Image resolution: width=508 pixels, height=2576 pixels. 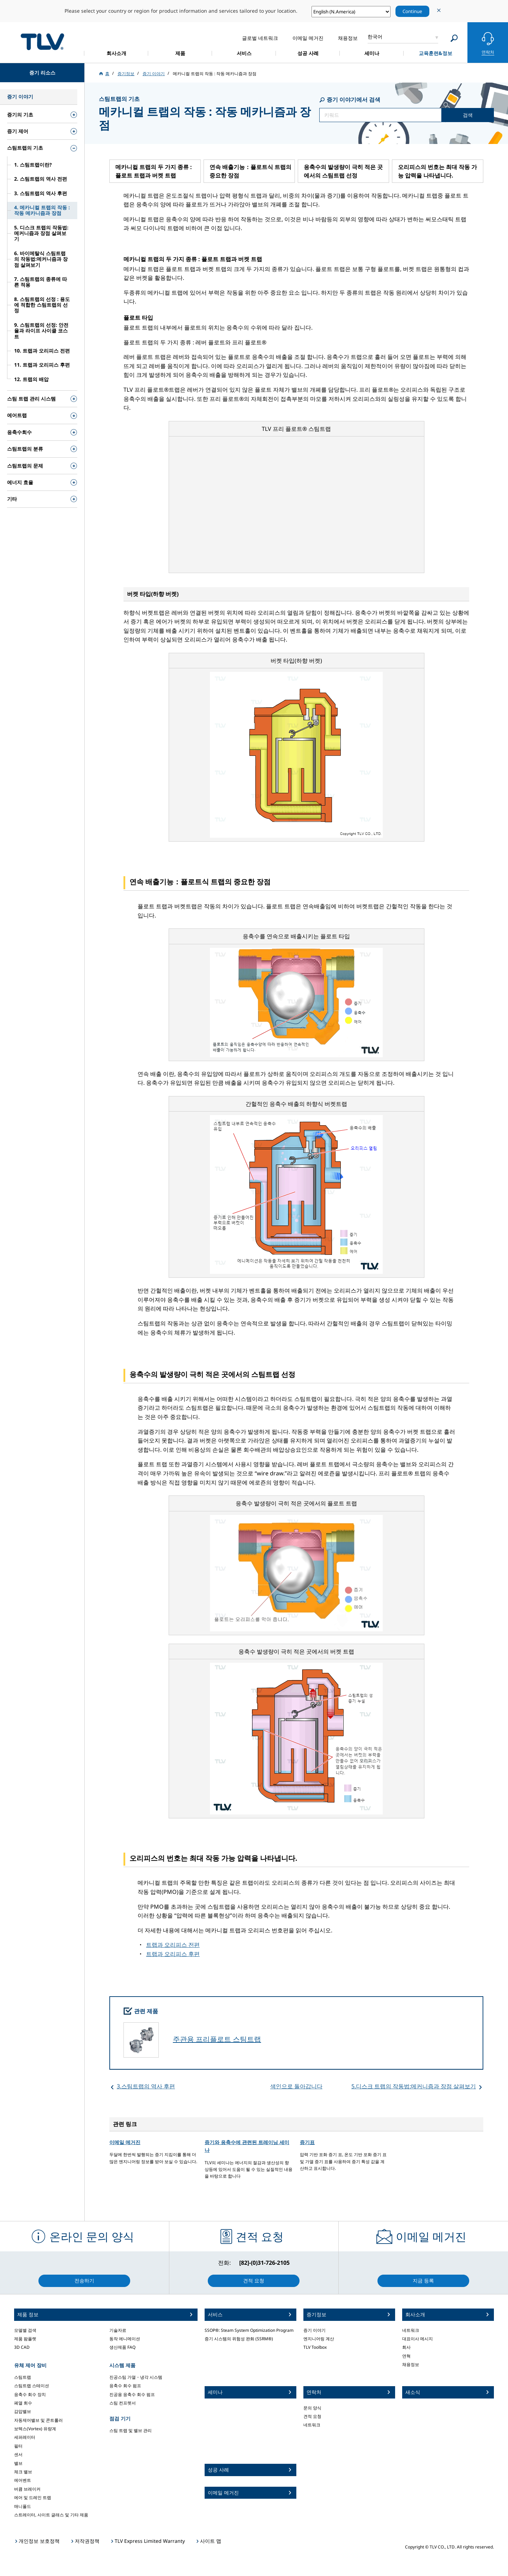 I want to click on 연혁, so click(x=406, y=2356).